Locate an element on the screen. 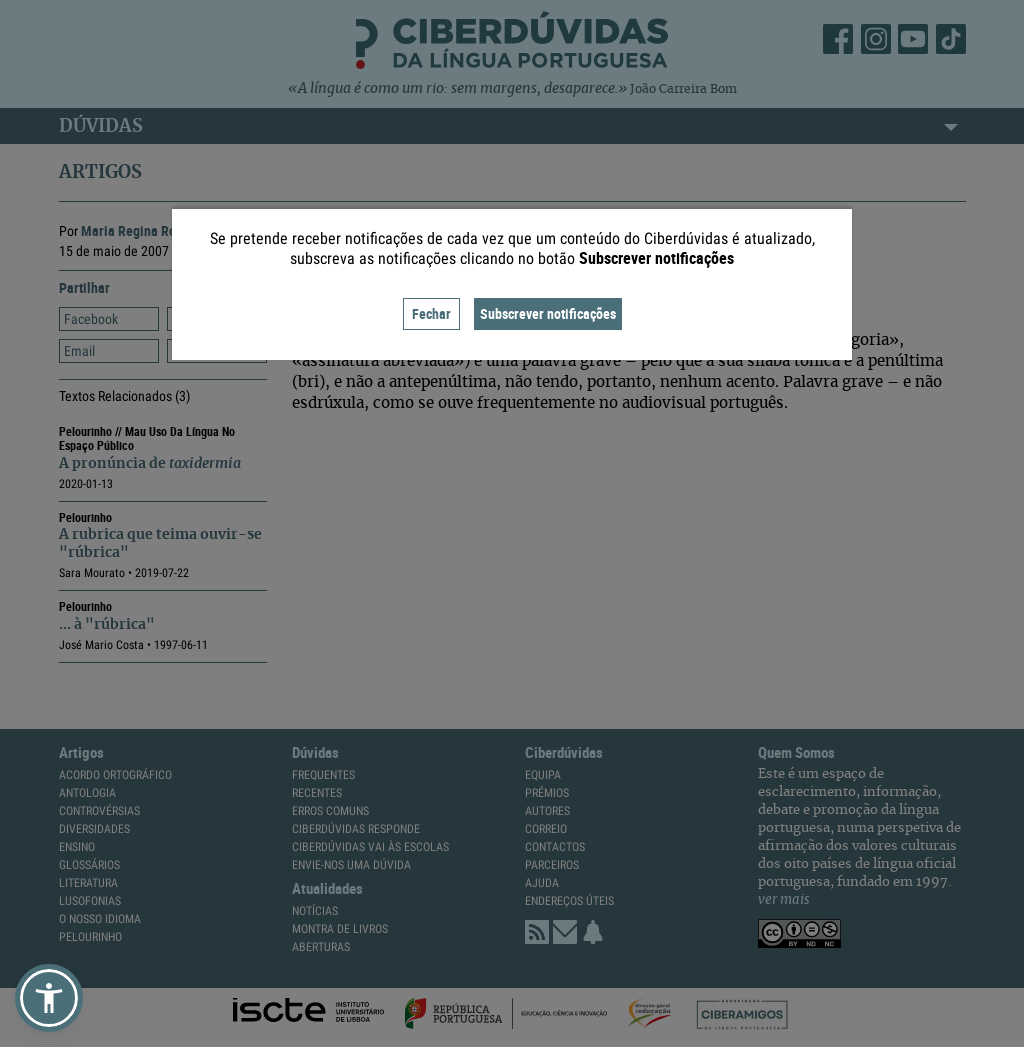  [button] is located at coordinates (49, 998).